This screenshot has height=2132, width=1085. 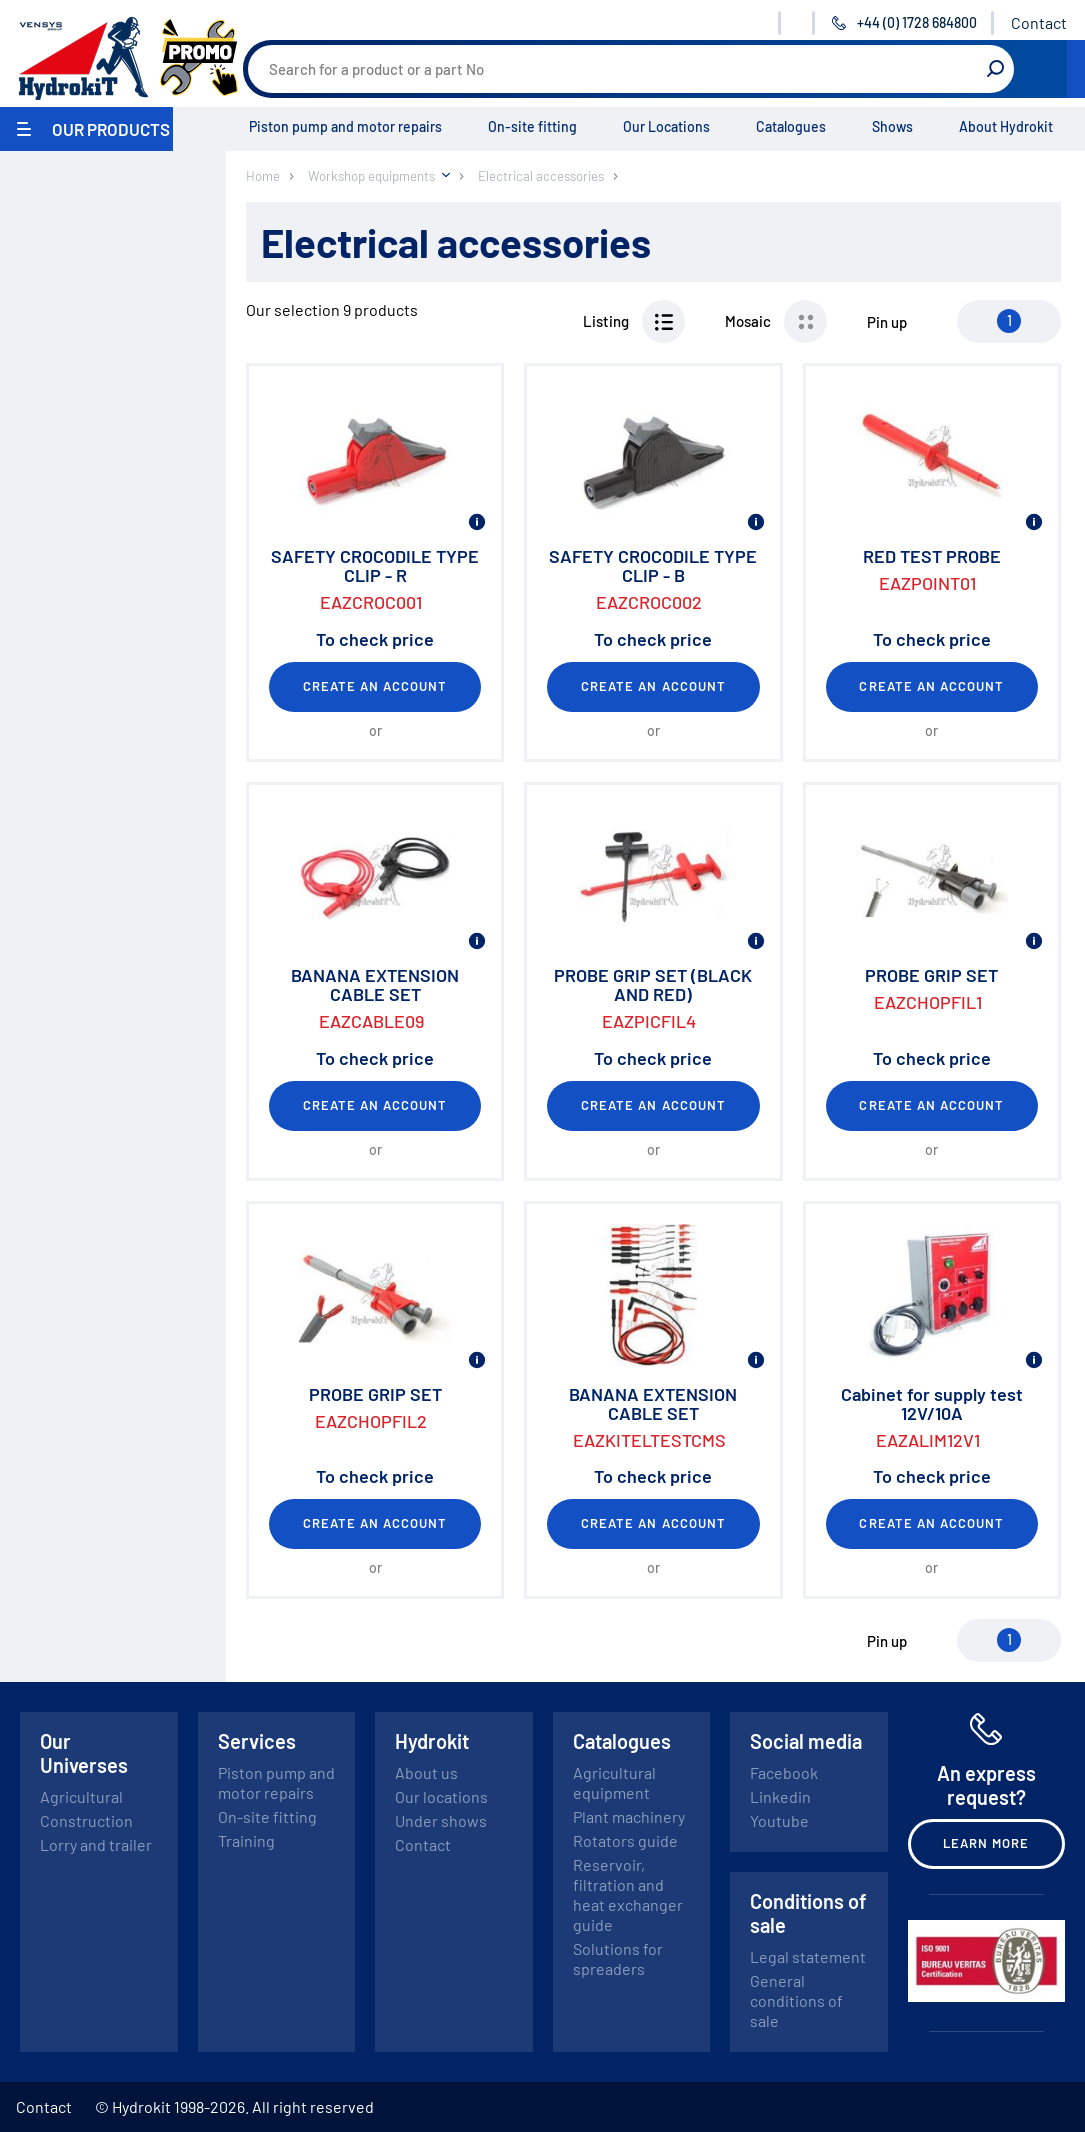 What do you see at coordinates (796, 2000) in the screenshot?
I see `General conditions of sale` at bounding box center [796, 2000].